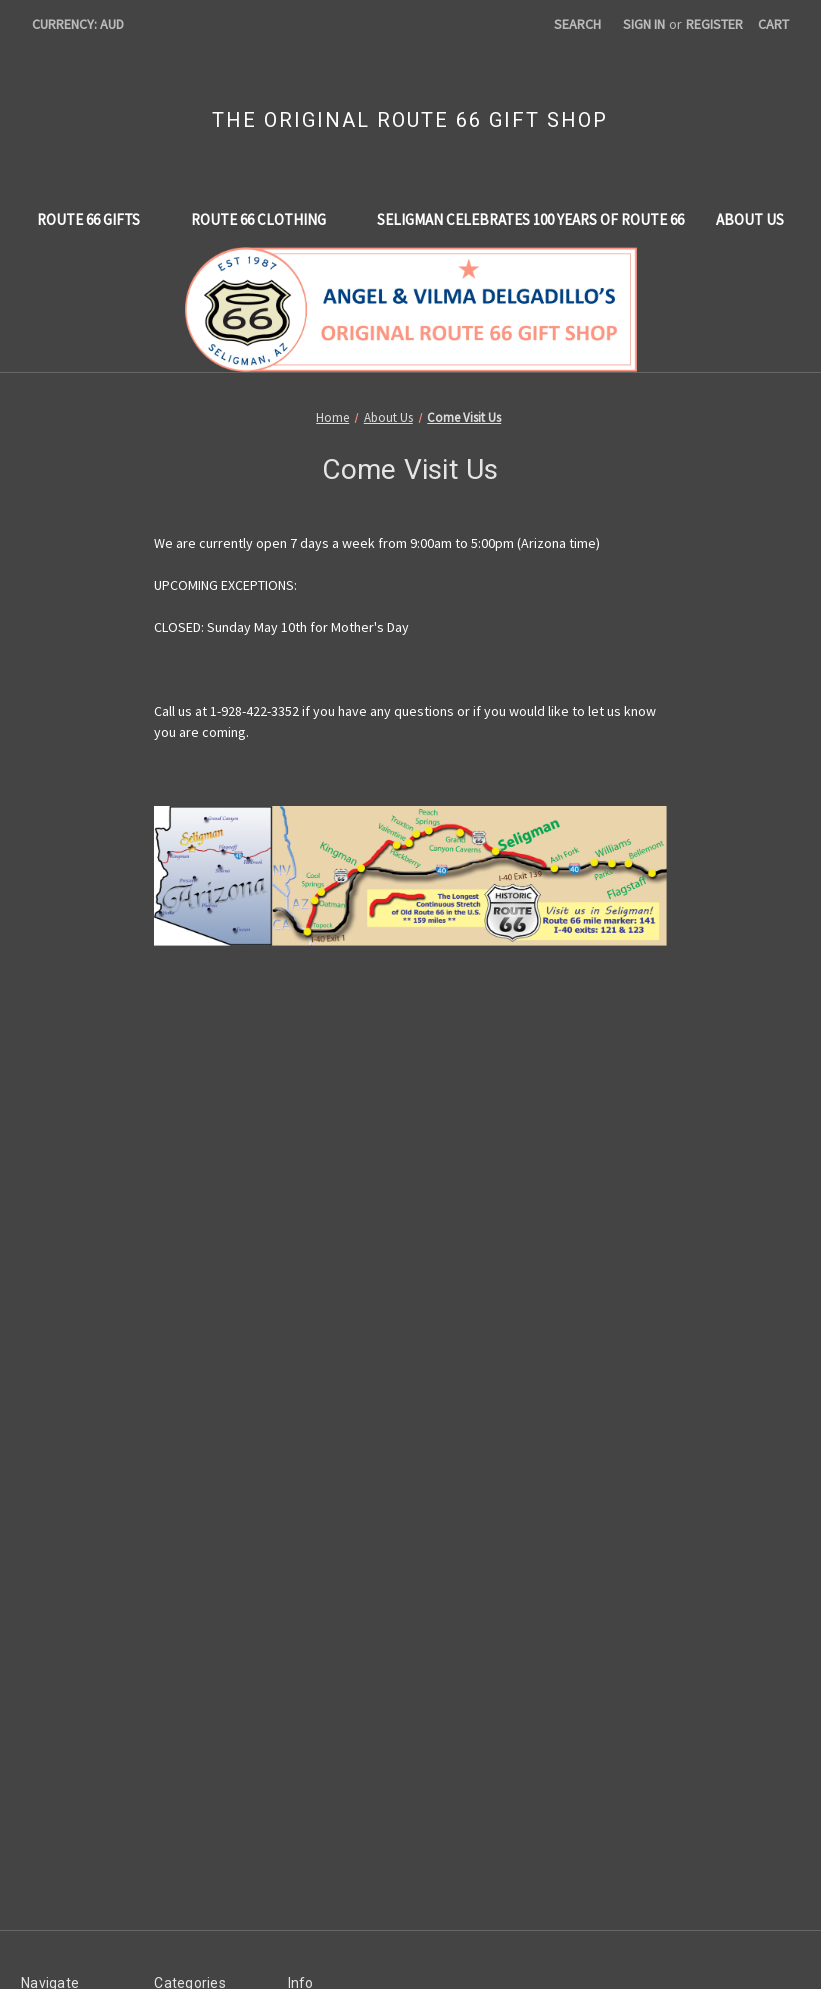 This screenshot has width=821, height=1989. I want to click on Route 66 Gifts, so click(98, 219).